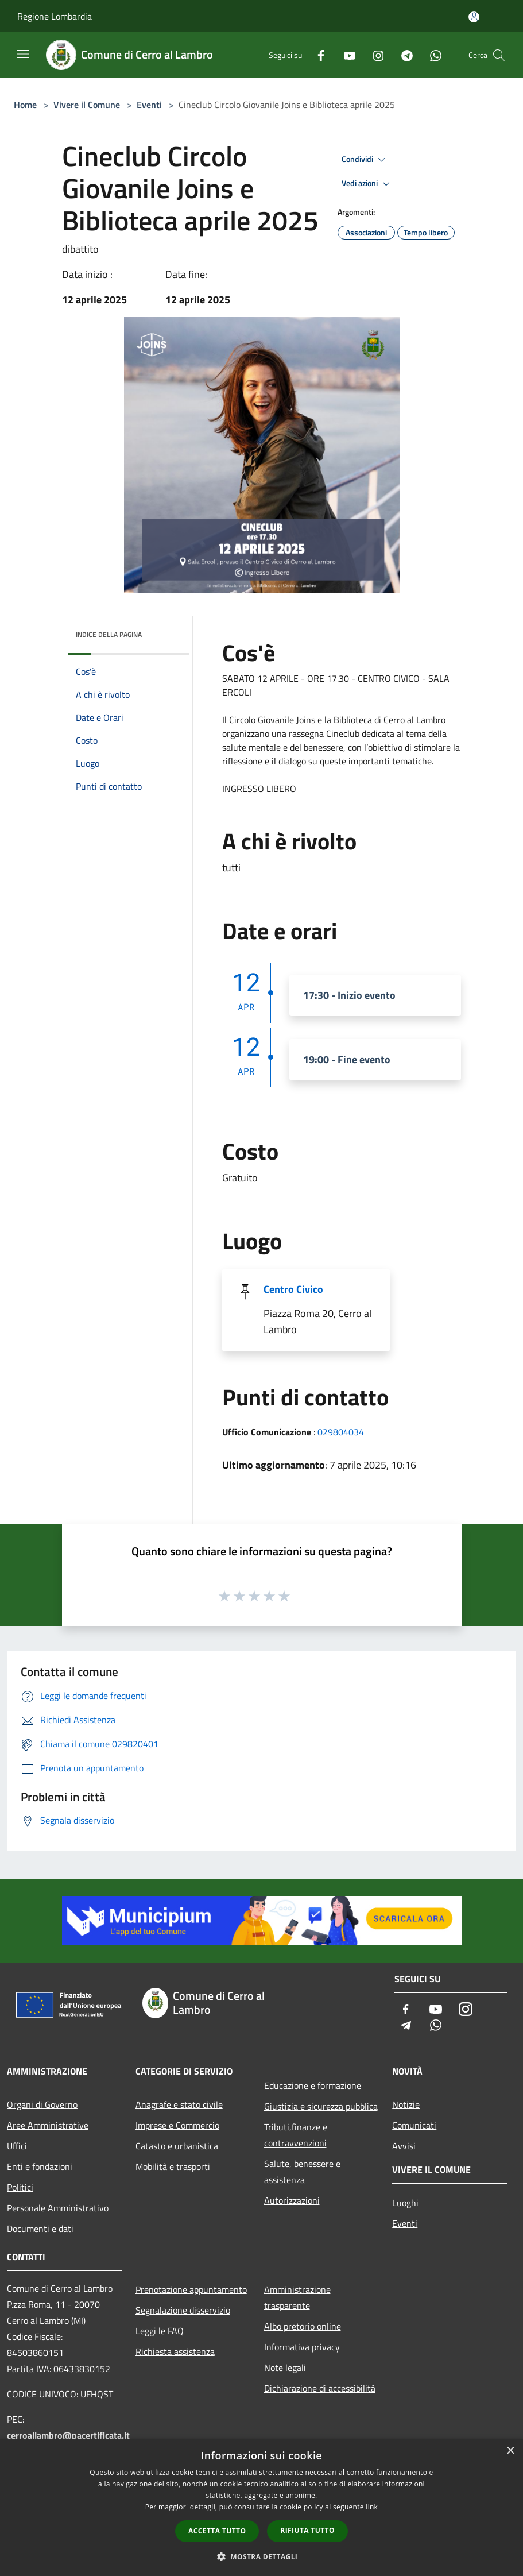 The height and width of the screenshot is (2576, 523). I want to click on 029804034, so click(340, 1432).